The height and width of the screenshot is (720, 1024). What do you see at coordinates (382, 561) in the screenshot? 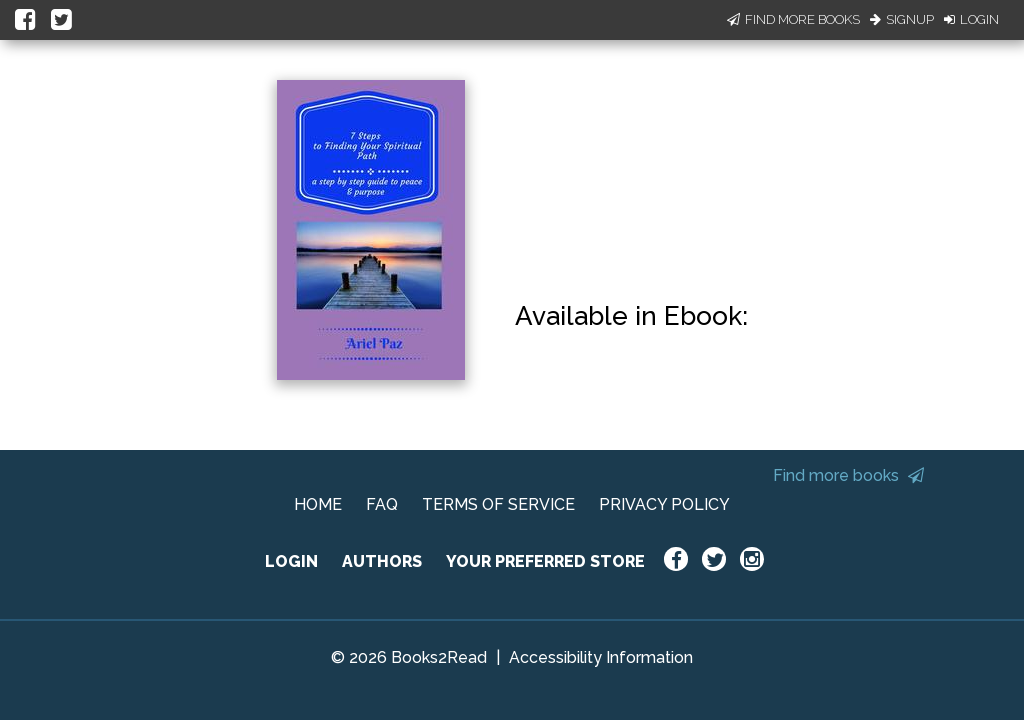
I see `AUTHORS` at bounding box center [382, 561].